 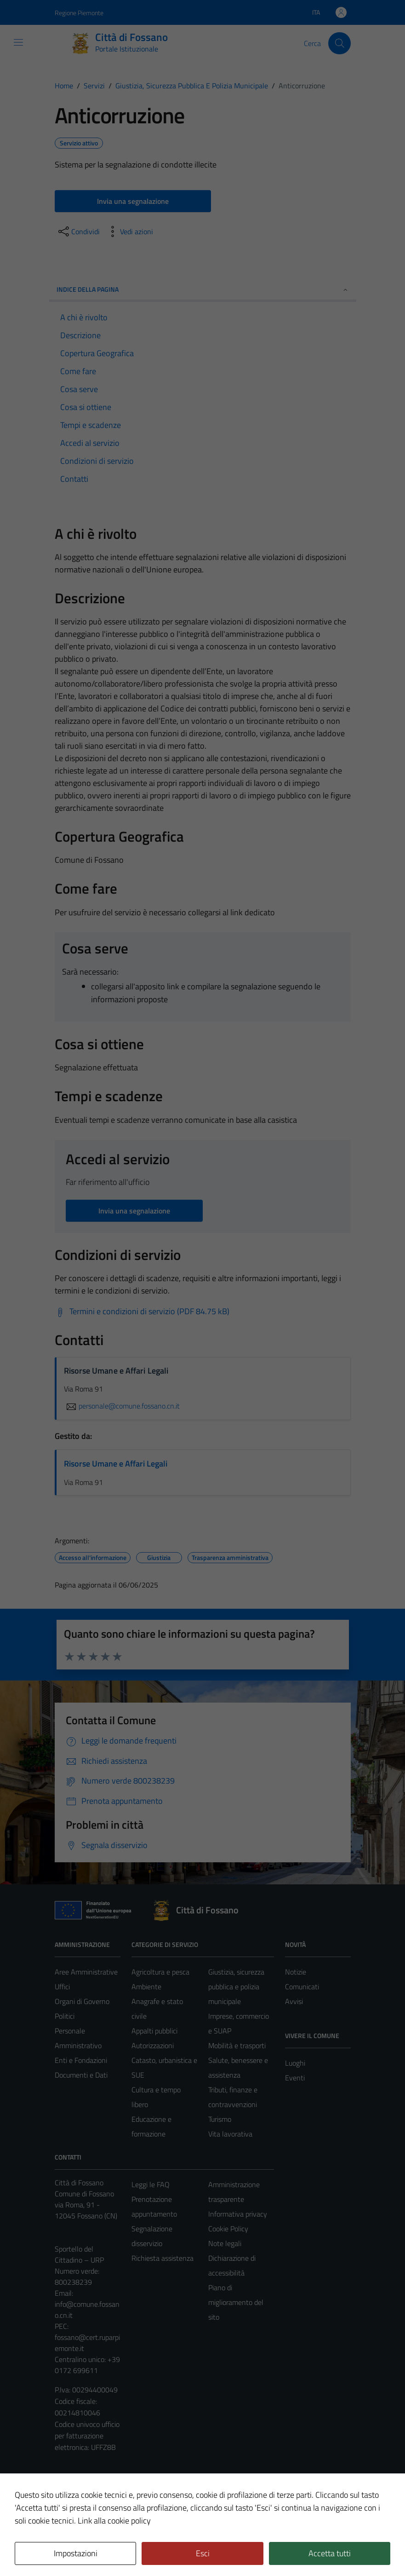 What do you see at coordinates (81, 2074) in the screenshot?
I see `Documenti e Dati` at bounding box center [81, 2074].